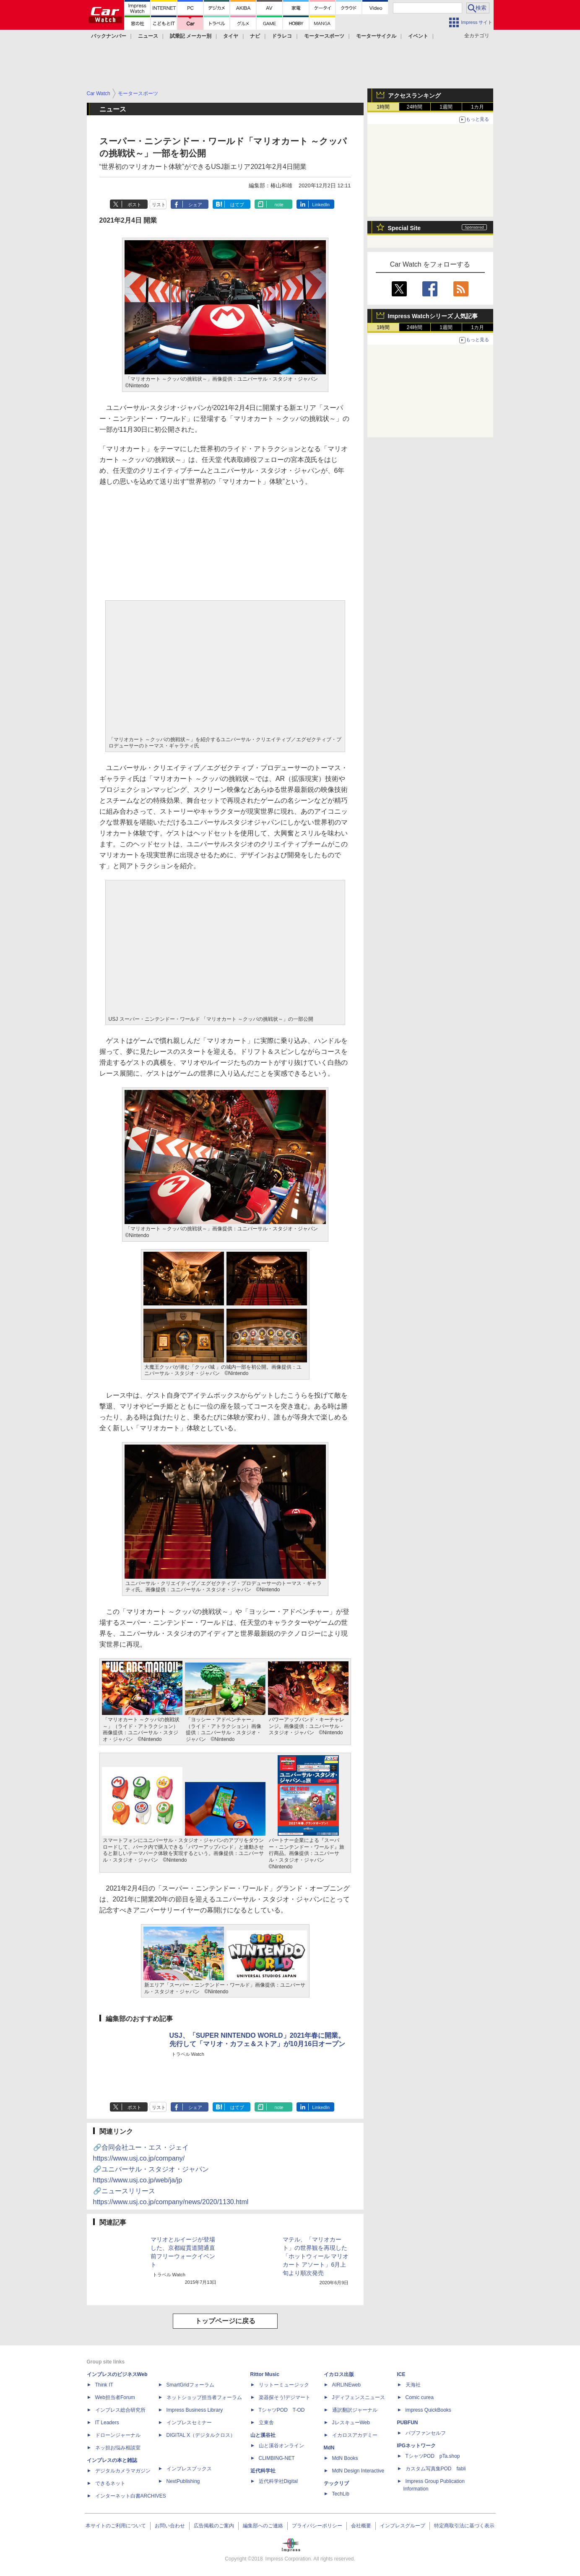 Image resolution: width=580 pixels, height=2576 pixels. What do you see at coordinates (266, 2423) in the screenshot?
I see `立東舎` at bounding box center [266, 2423].